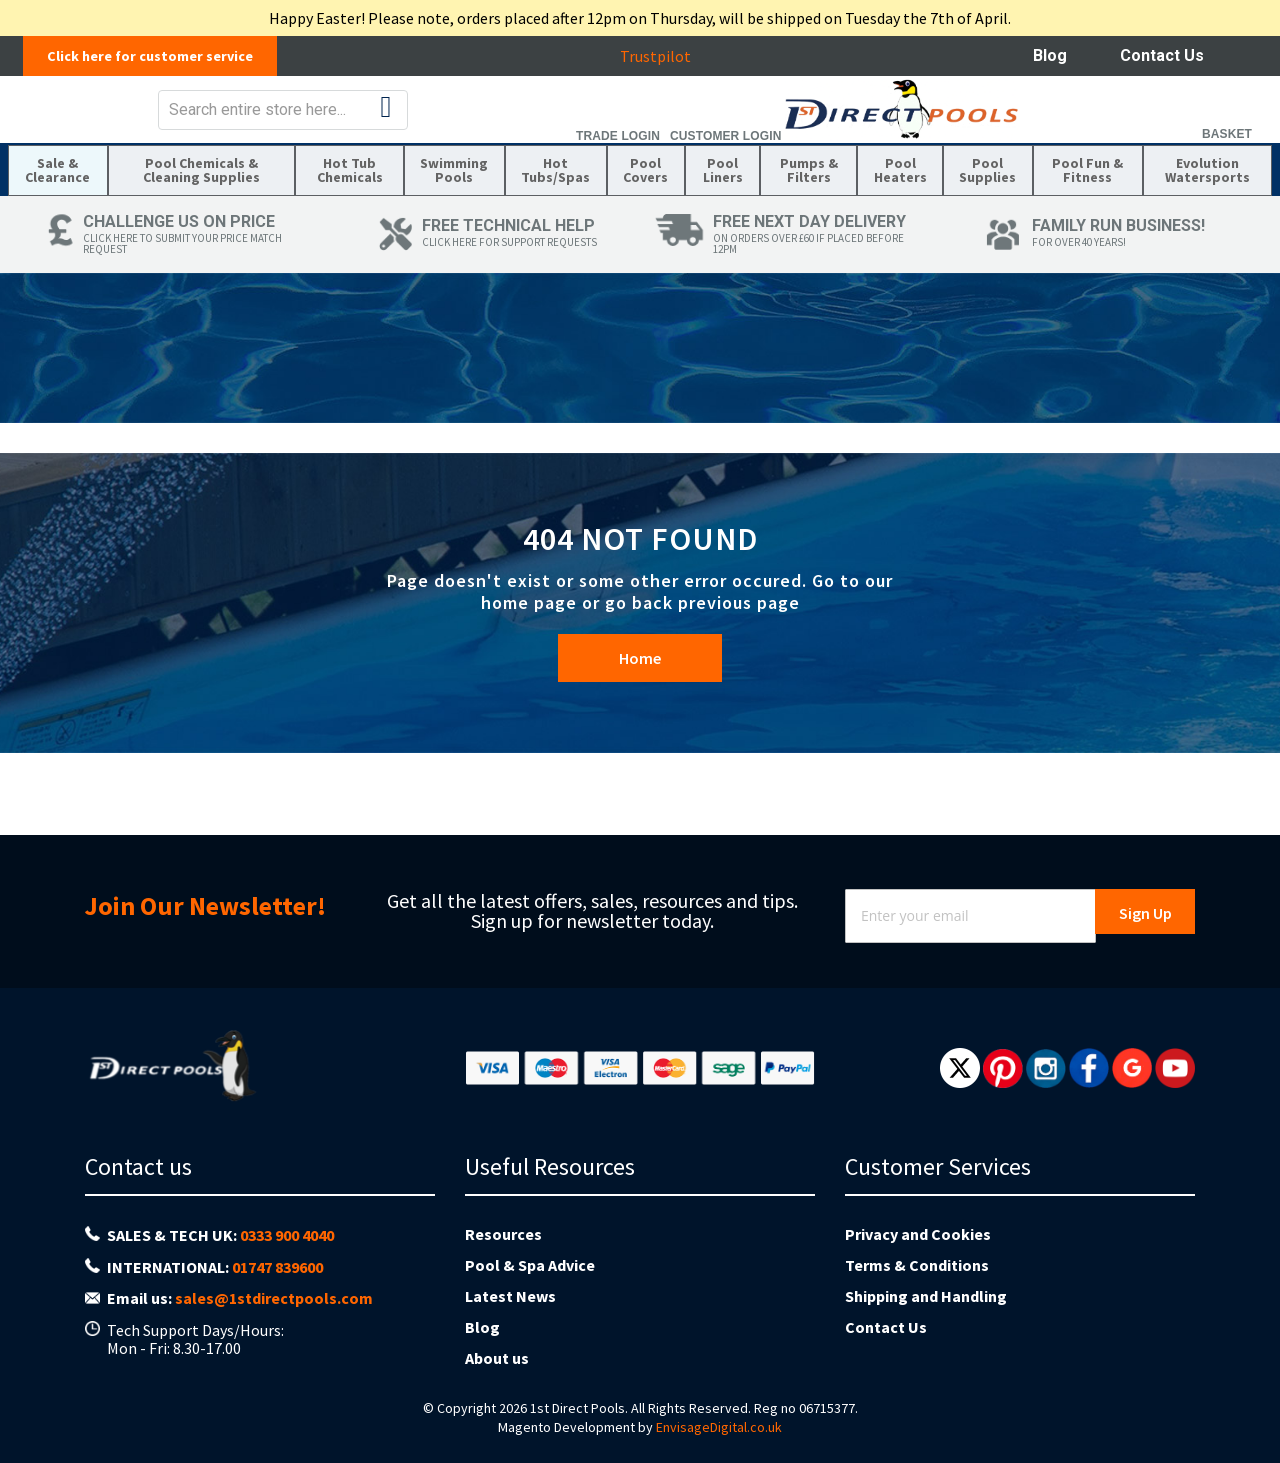 Image resolution: width=1280 pixels, height=1463 pixels. What do you see at coordinates (1013, 150) in the screenshot?
I see `Trade Login` at bounding box center [1013, 150].